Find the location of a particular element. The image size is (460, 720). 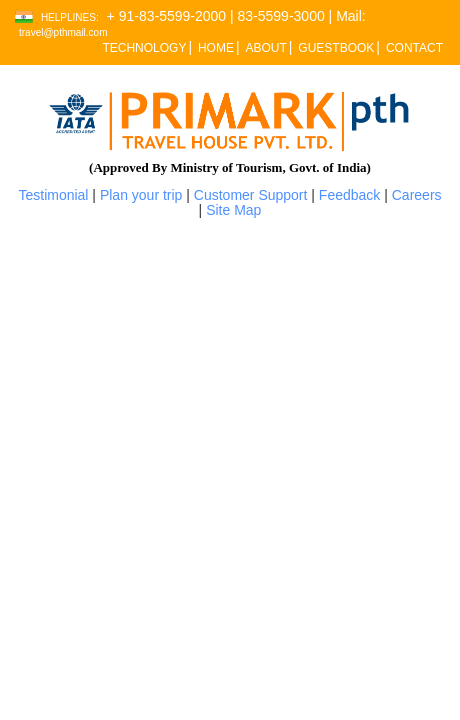

CONTACT is located at coordinates (414, 48).